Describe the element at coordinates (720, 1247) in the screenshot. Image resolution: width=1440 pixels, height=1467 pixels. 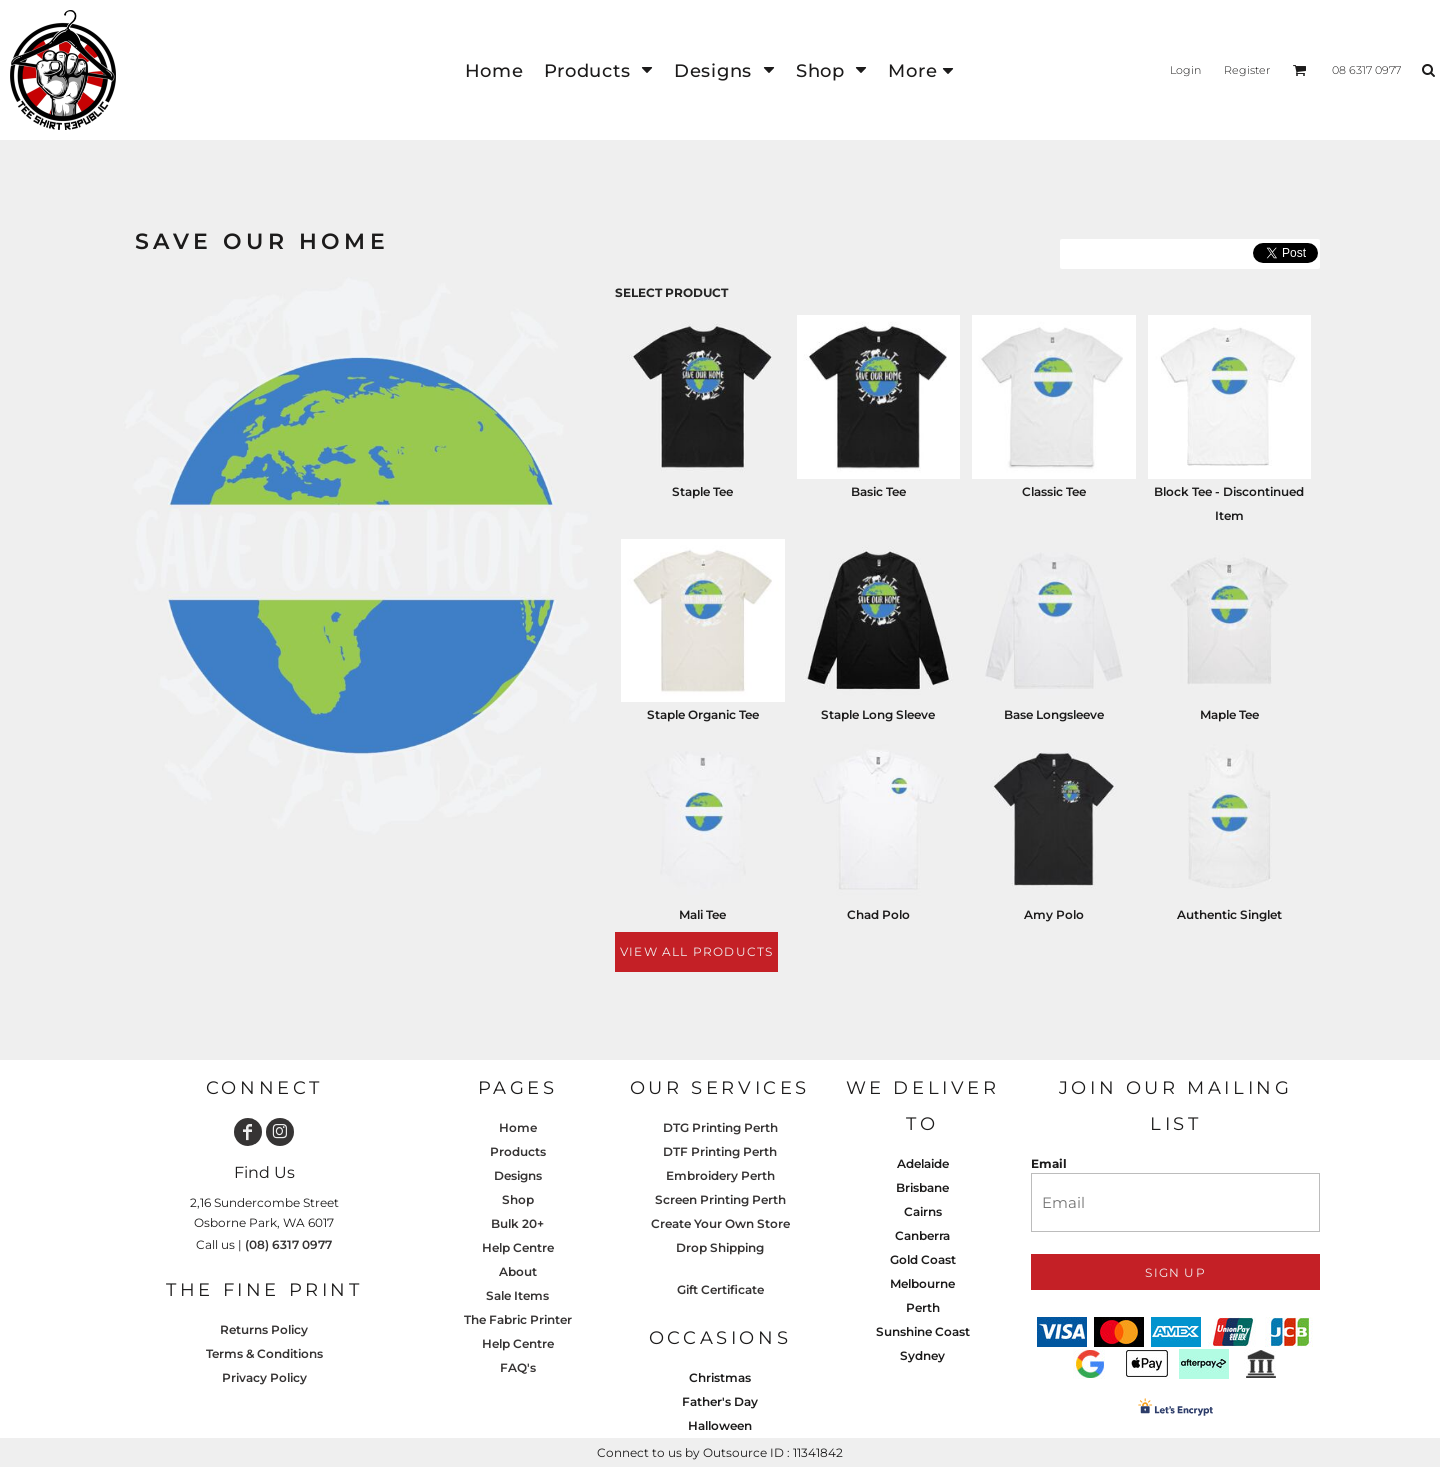
I see `Drop Shipping` at that location.